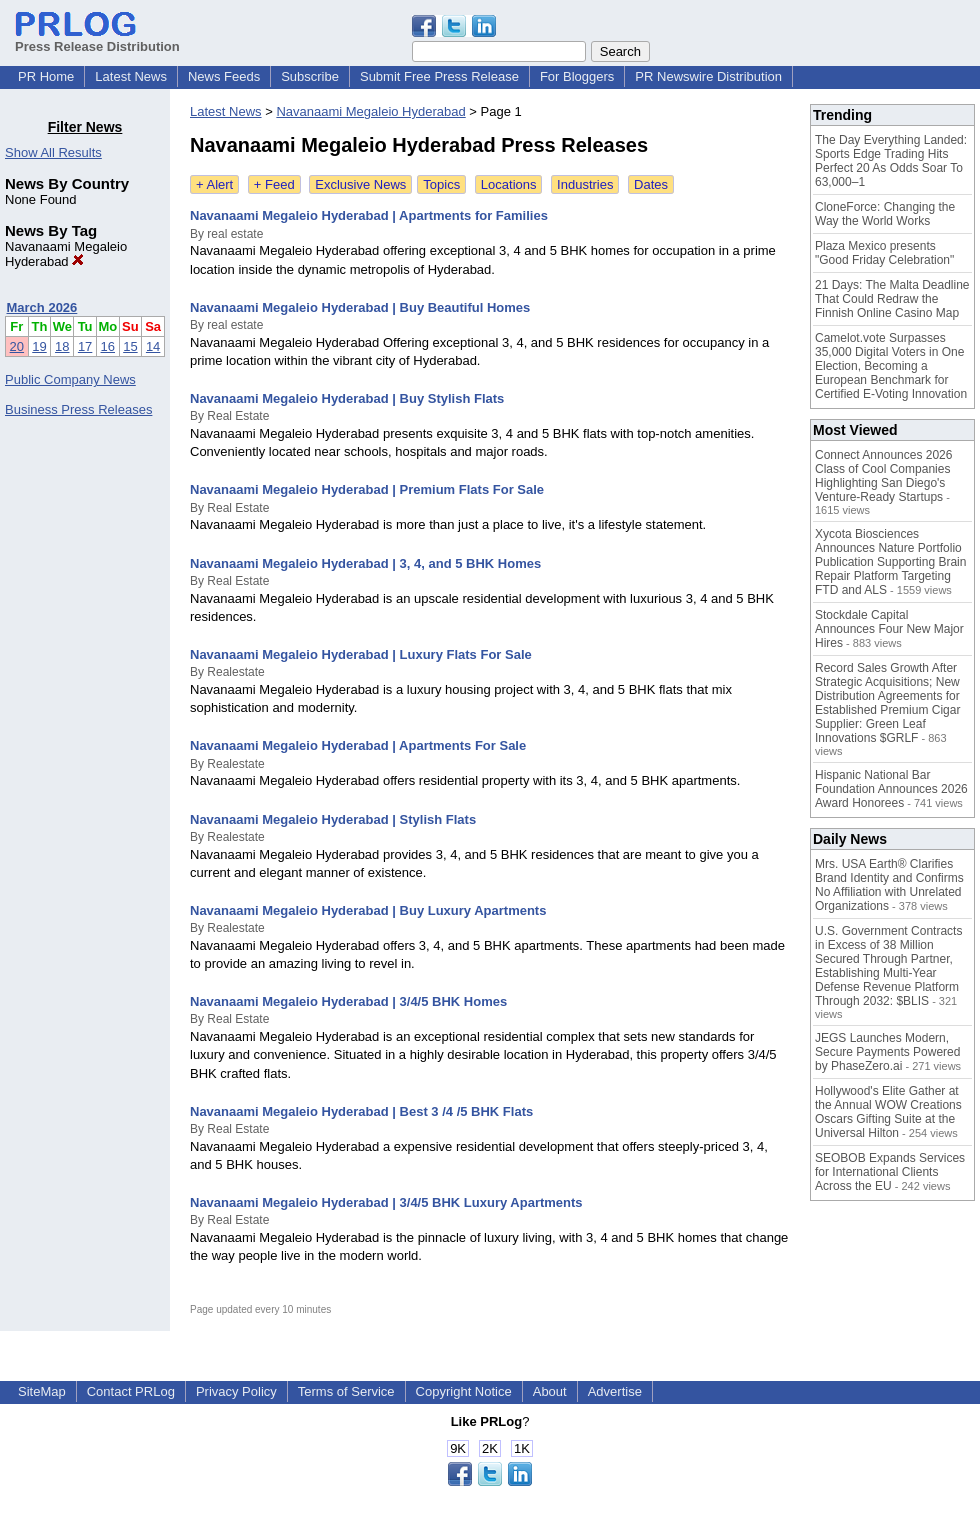  I want to click on Navanaami Megaleio Hyderabad | Apartments For Sale, so click(358, 745).